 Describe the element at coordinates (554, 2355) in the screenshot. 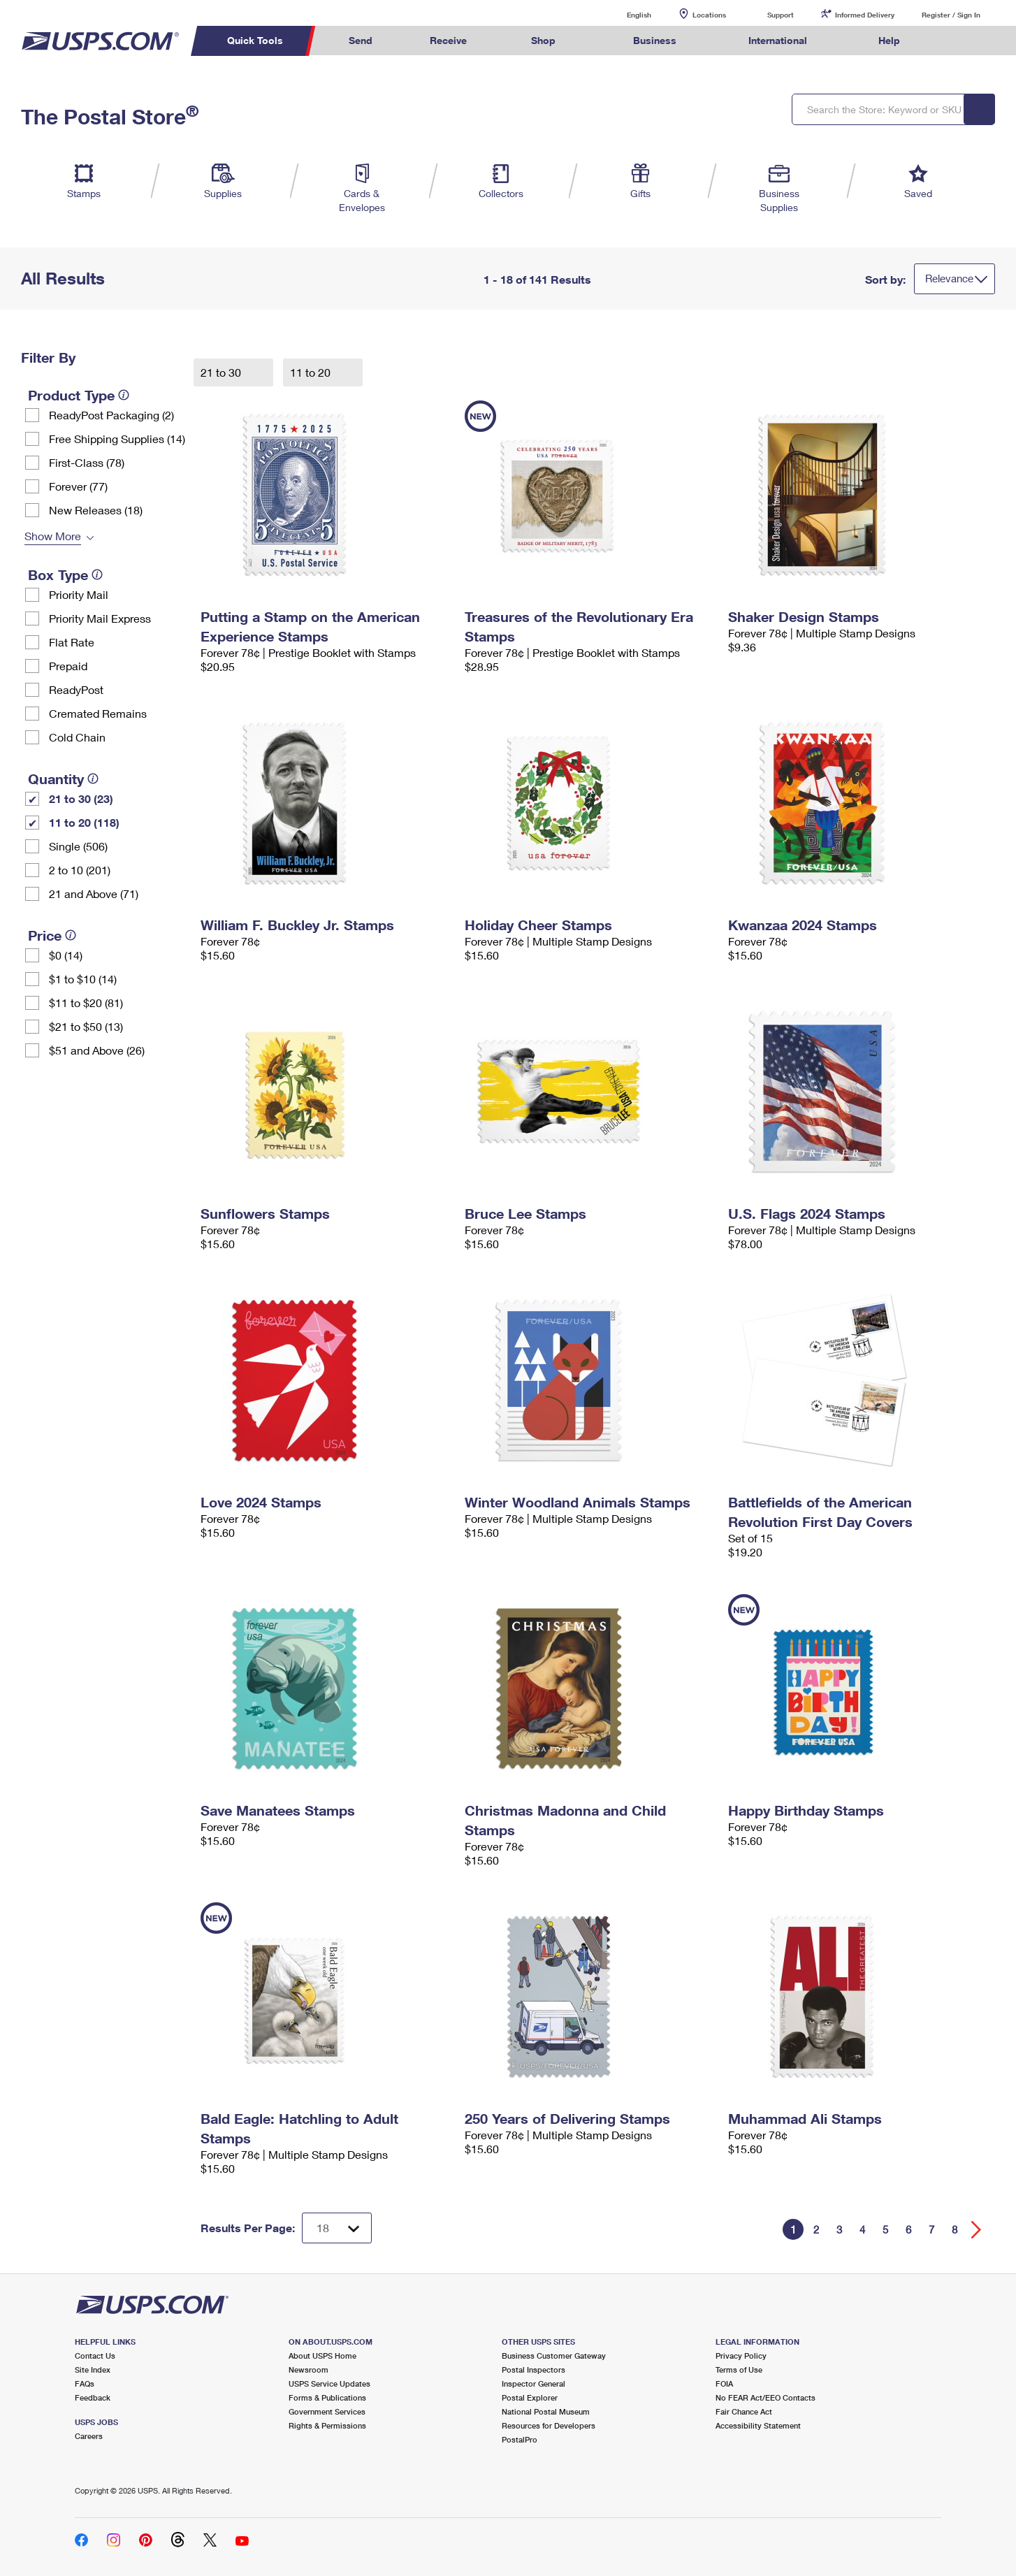

I see `Business Customer Gateway` at that location.